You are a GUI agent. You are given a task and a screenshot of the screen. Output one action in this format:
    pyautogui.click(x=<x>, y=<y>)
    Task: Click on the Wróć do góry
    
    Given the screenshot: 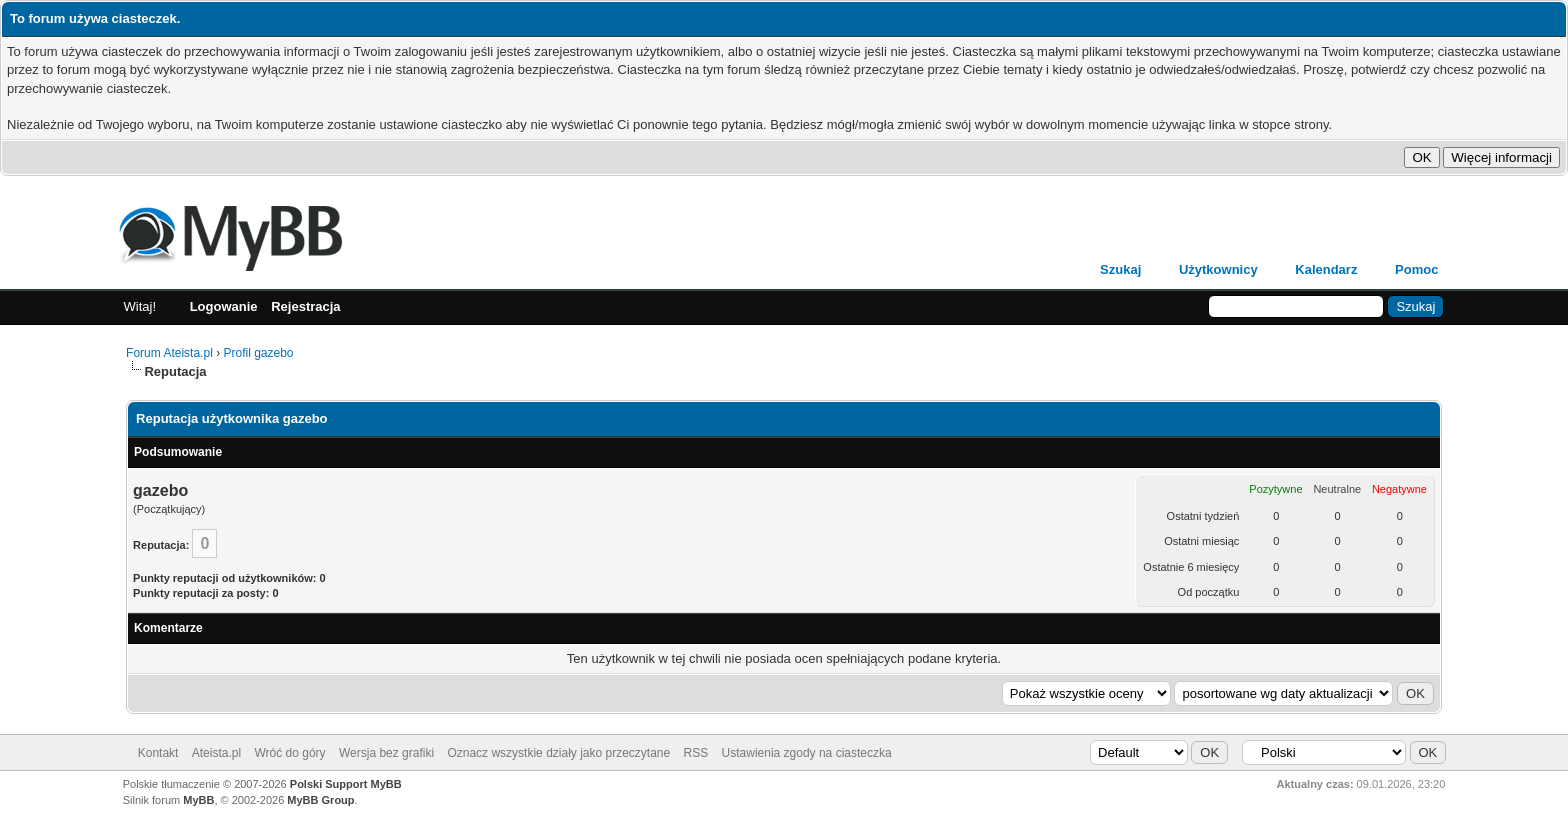 What is the action you would take?
    pyautogui.click(x=289, y=753)
    